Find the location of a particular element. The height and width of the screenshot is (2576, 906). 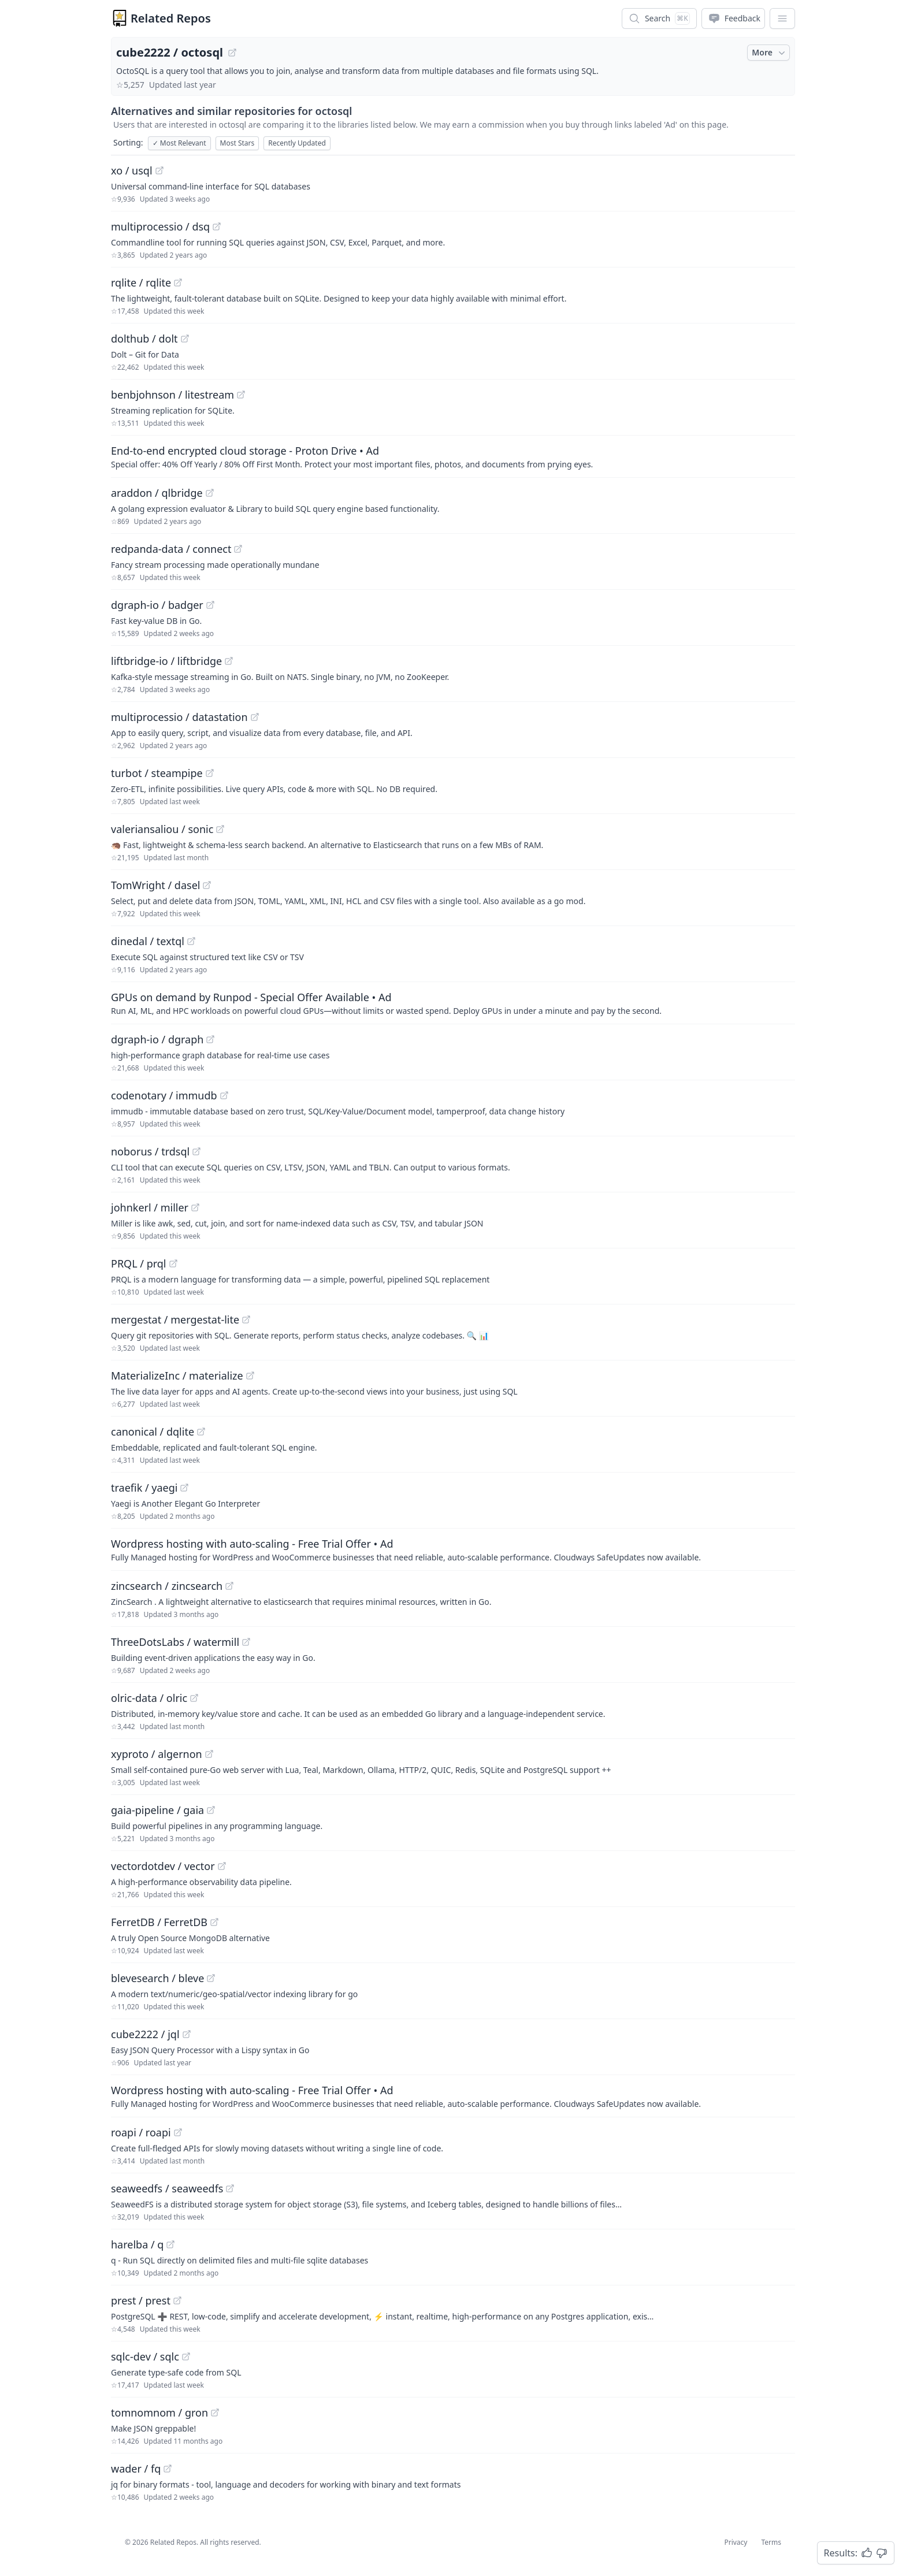

dolthub / dolt is located at coordinates (144, 338).